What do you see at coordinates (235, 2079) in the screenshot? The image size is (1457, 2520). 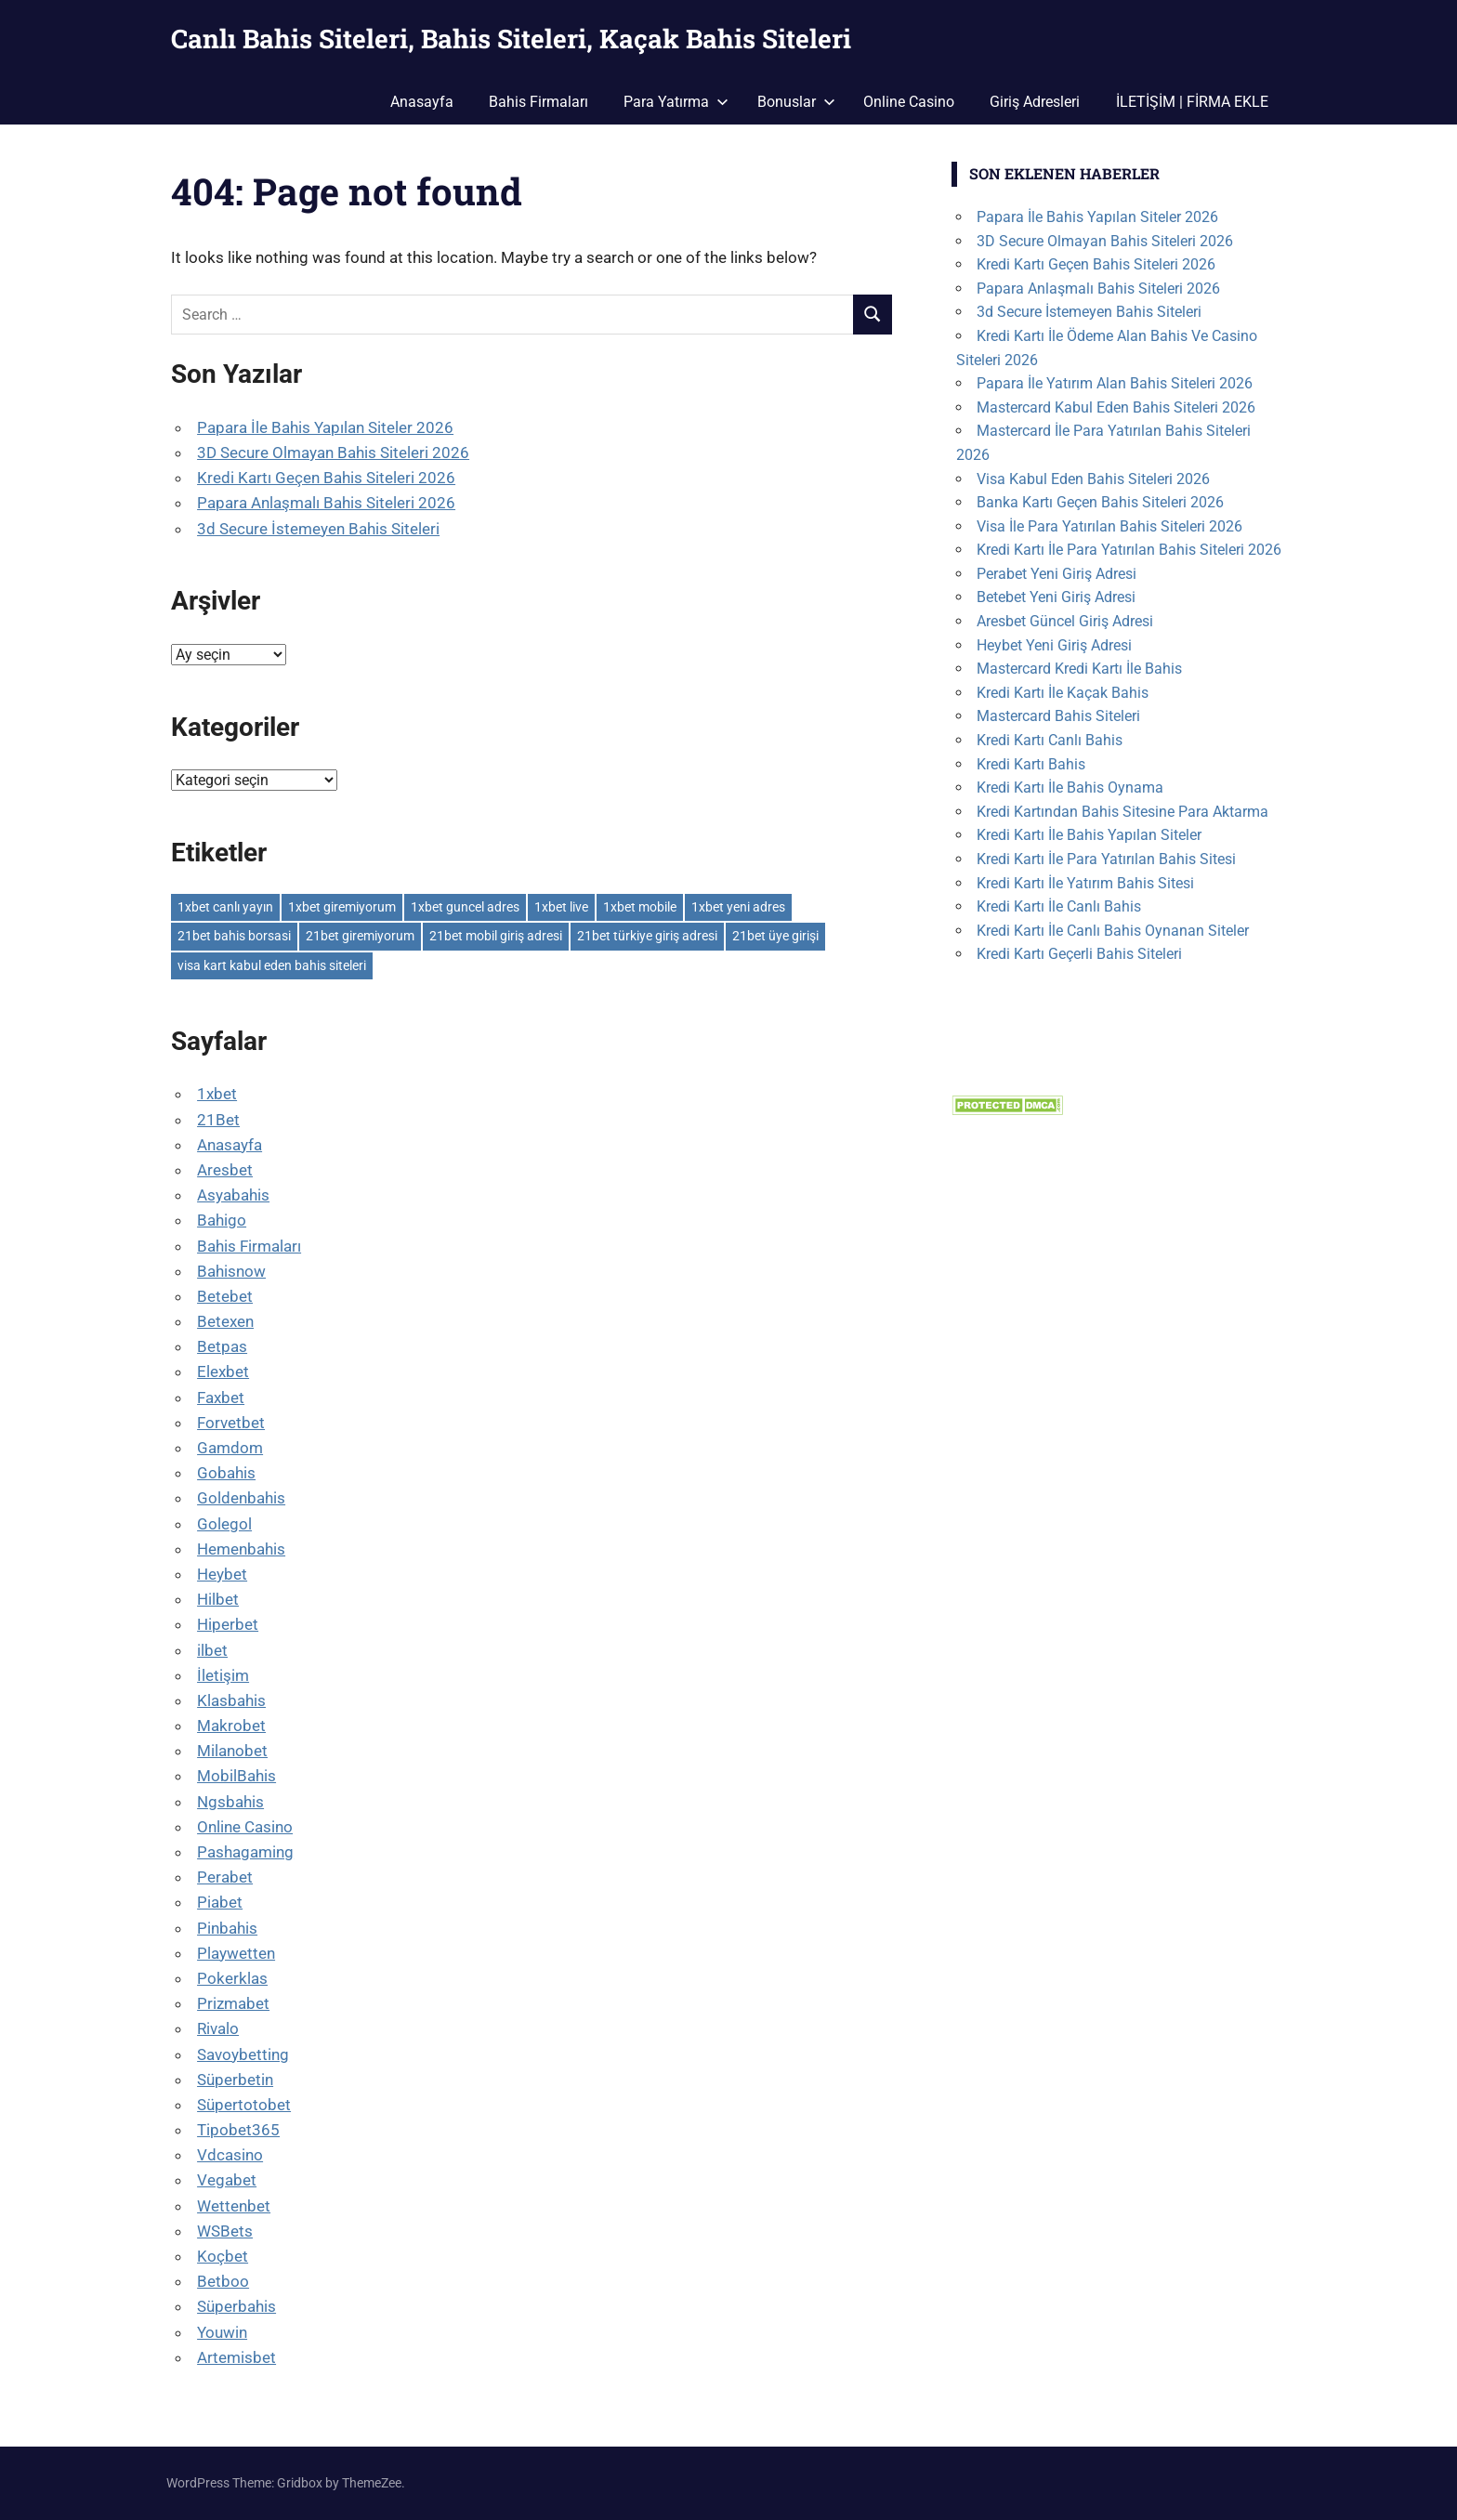 I see `Süperbetin` at bounding box center [235, 2079].